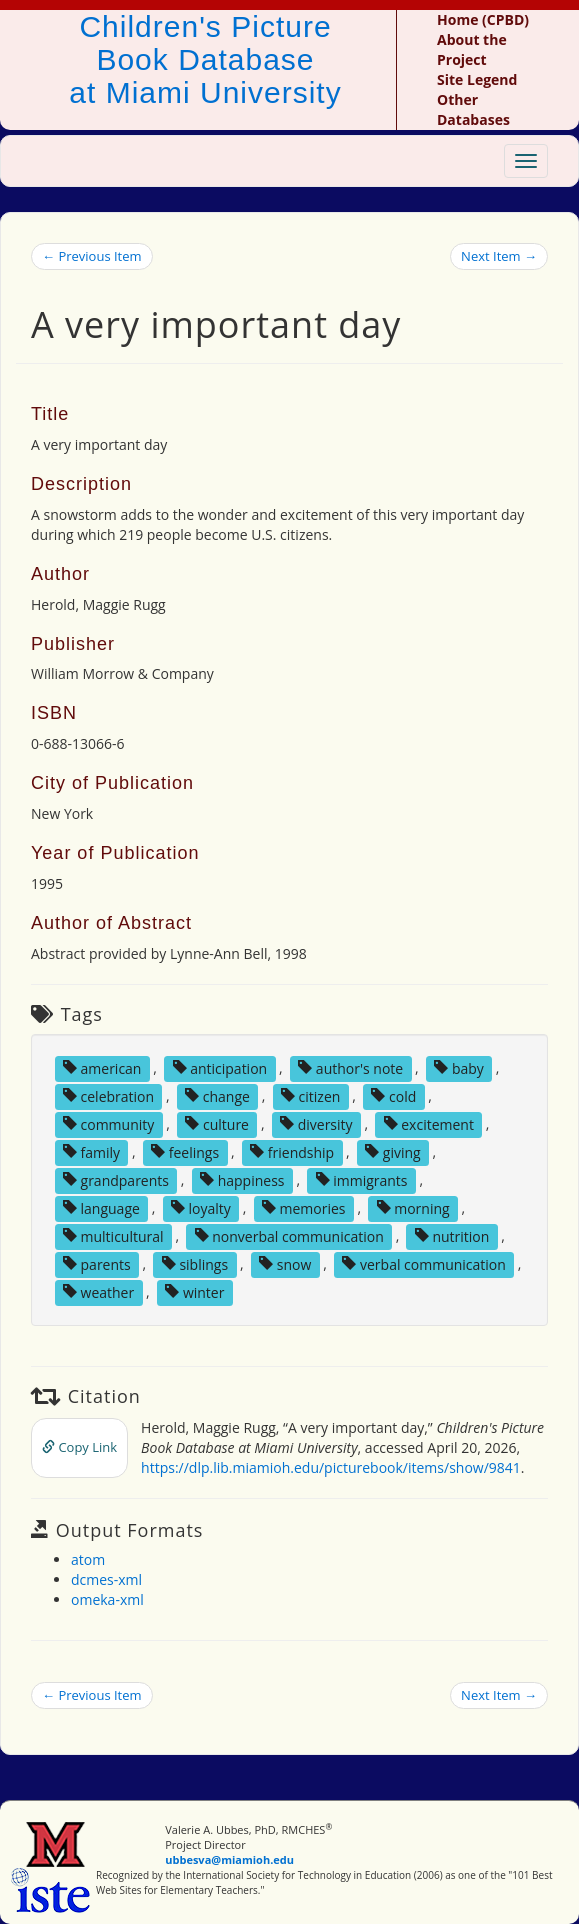 The image size is (579, 1924). I want to click on multicultural, so click(113, 1235).